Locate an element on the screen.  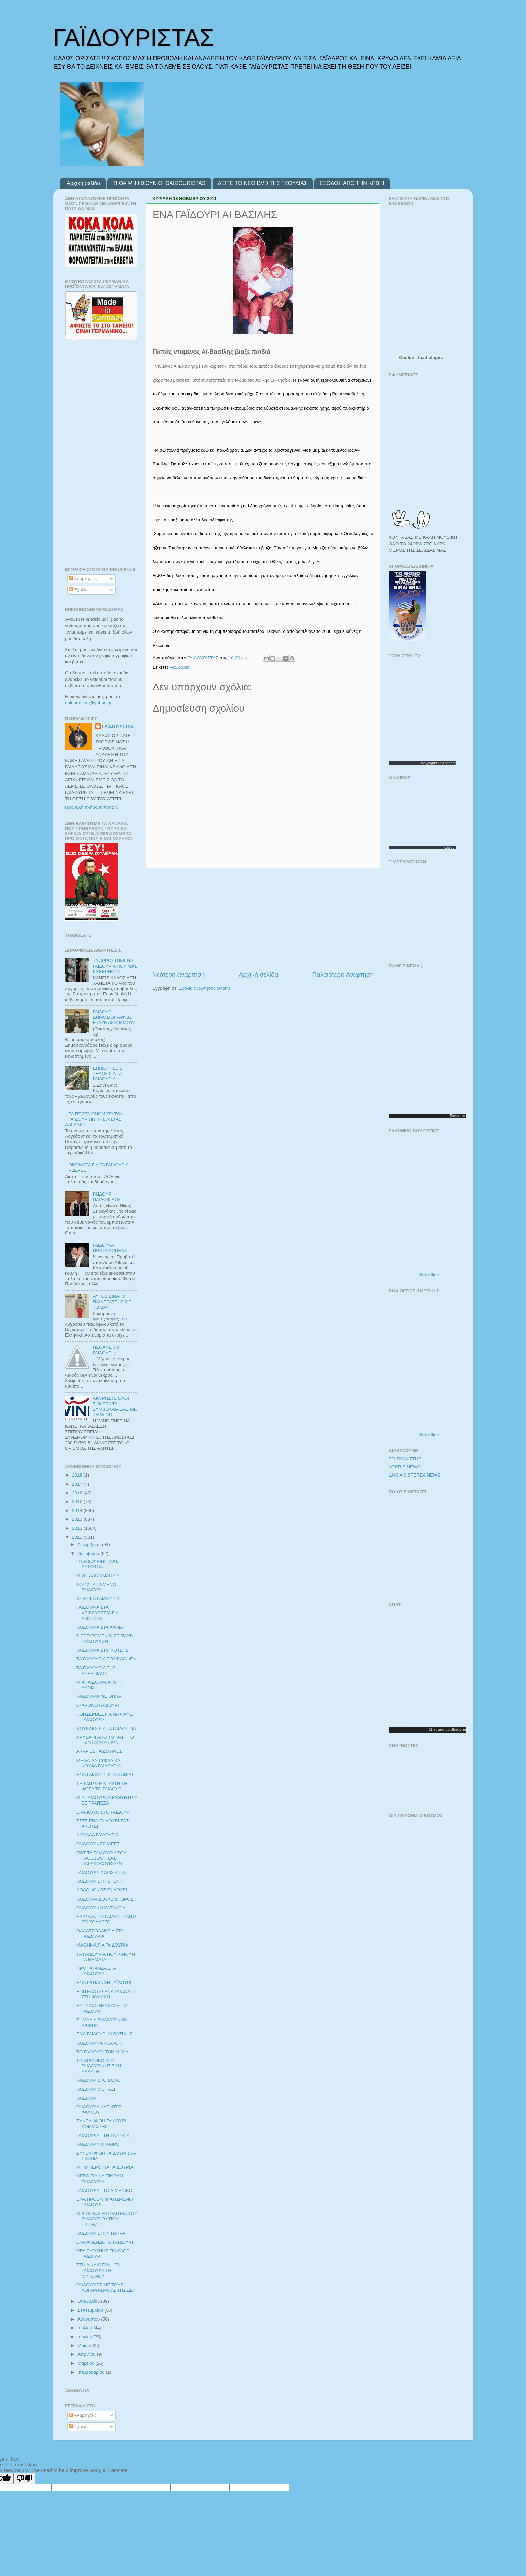
Προβολή πλήρους προφίλ is located at coordinates (91, 807).